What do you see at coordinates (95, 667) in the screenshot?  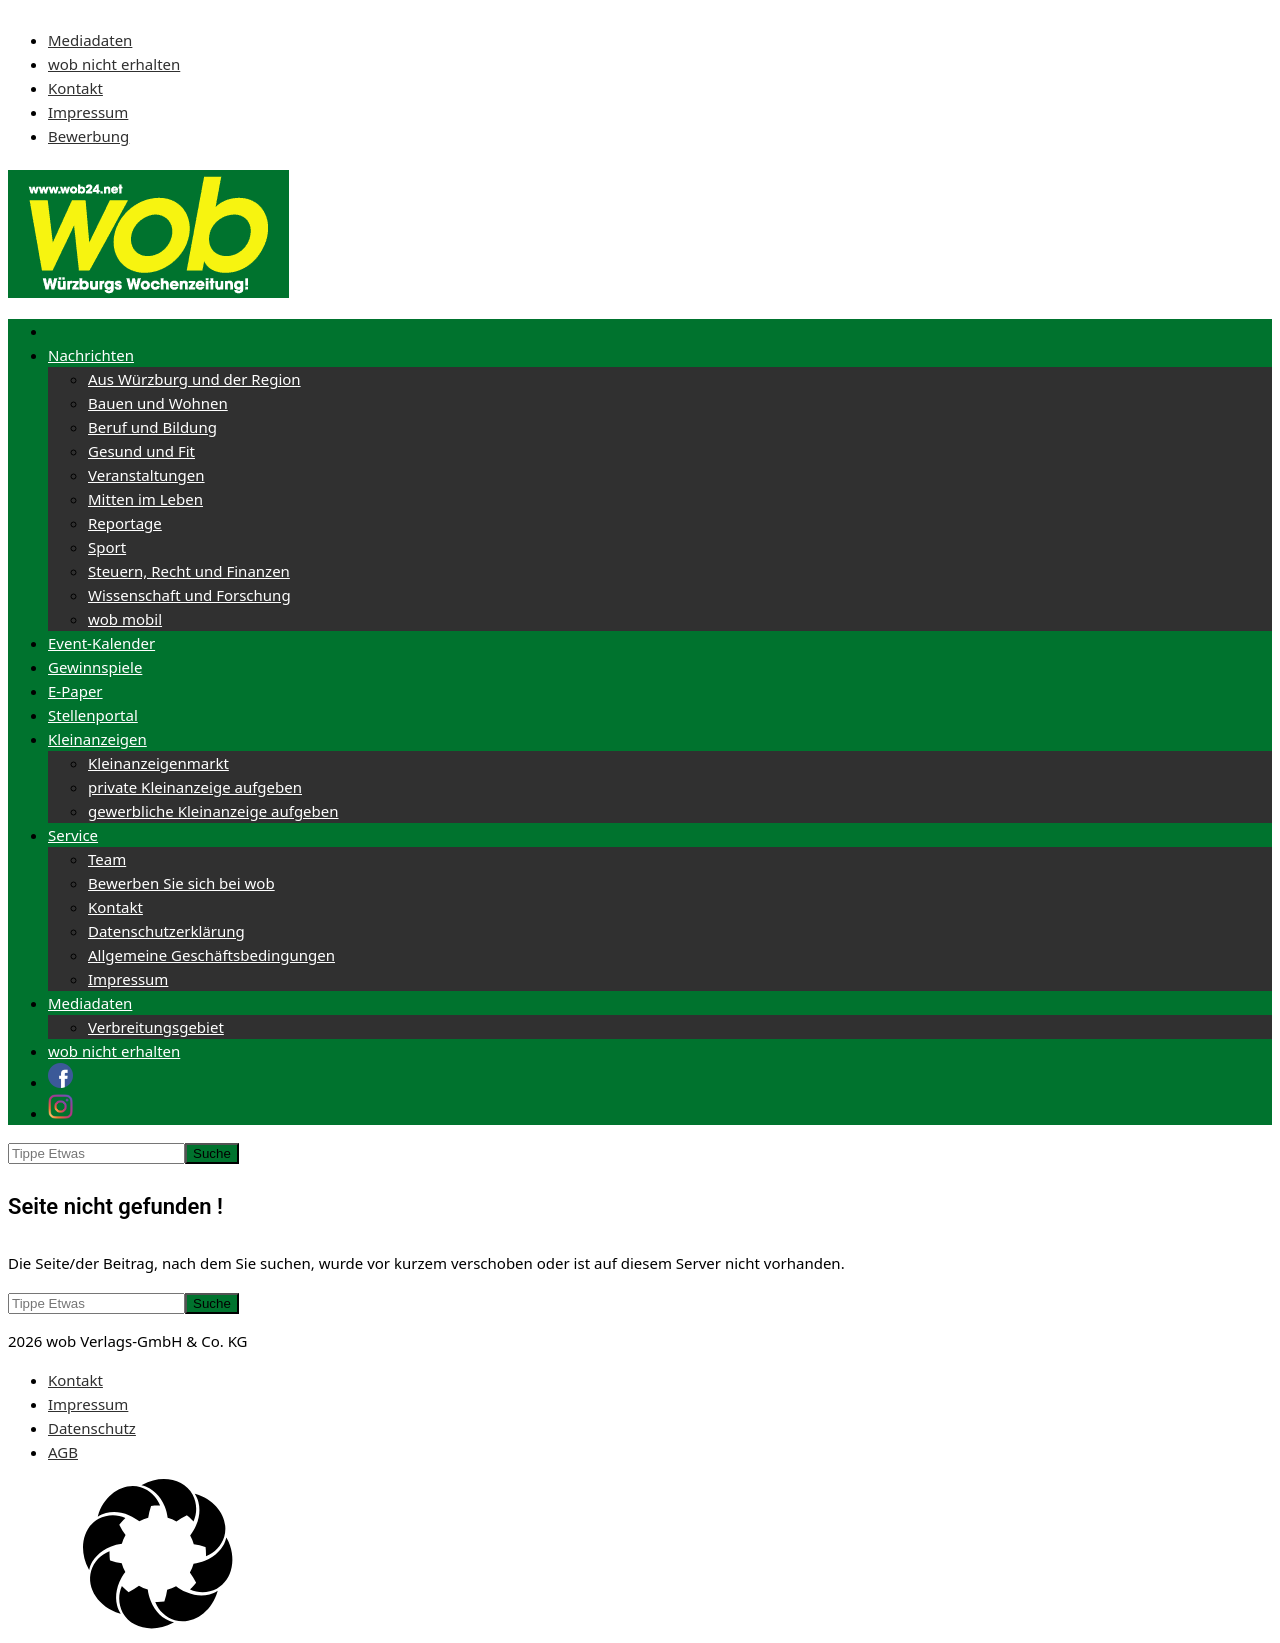 I see `Gewinnspiele` at bounding box center [95, 667].